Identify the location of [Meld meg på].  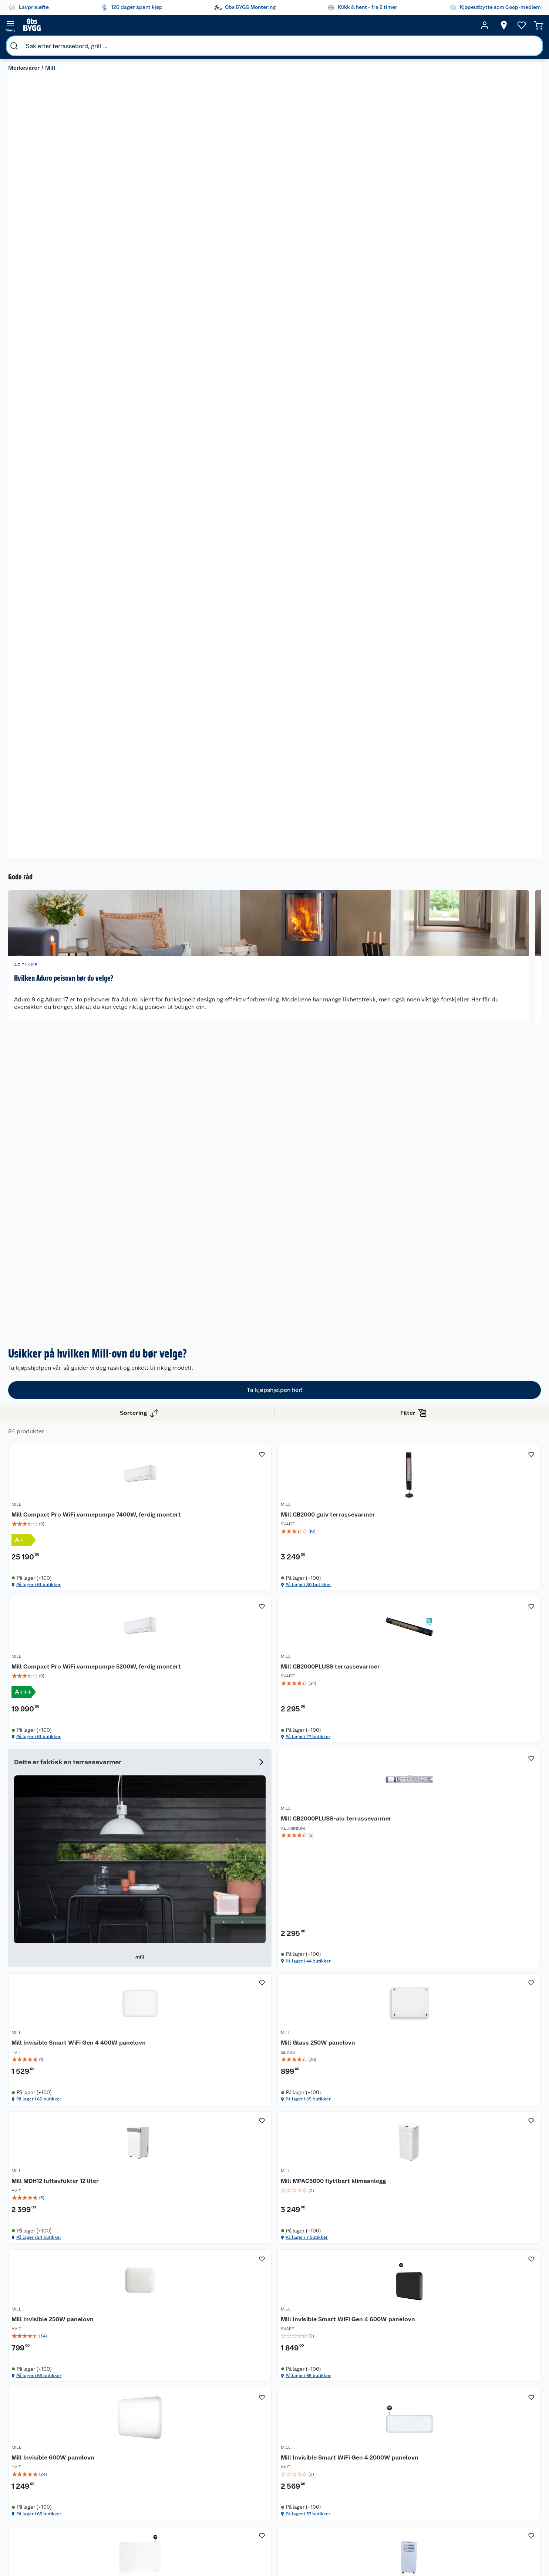
(495, 2431).